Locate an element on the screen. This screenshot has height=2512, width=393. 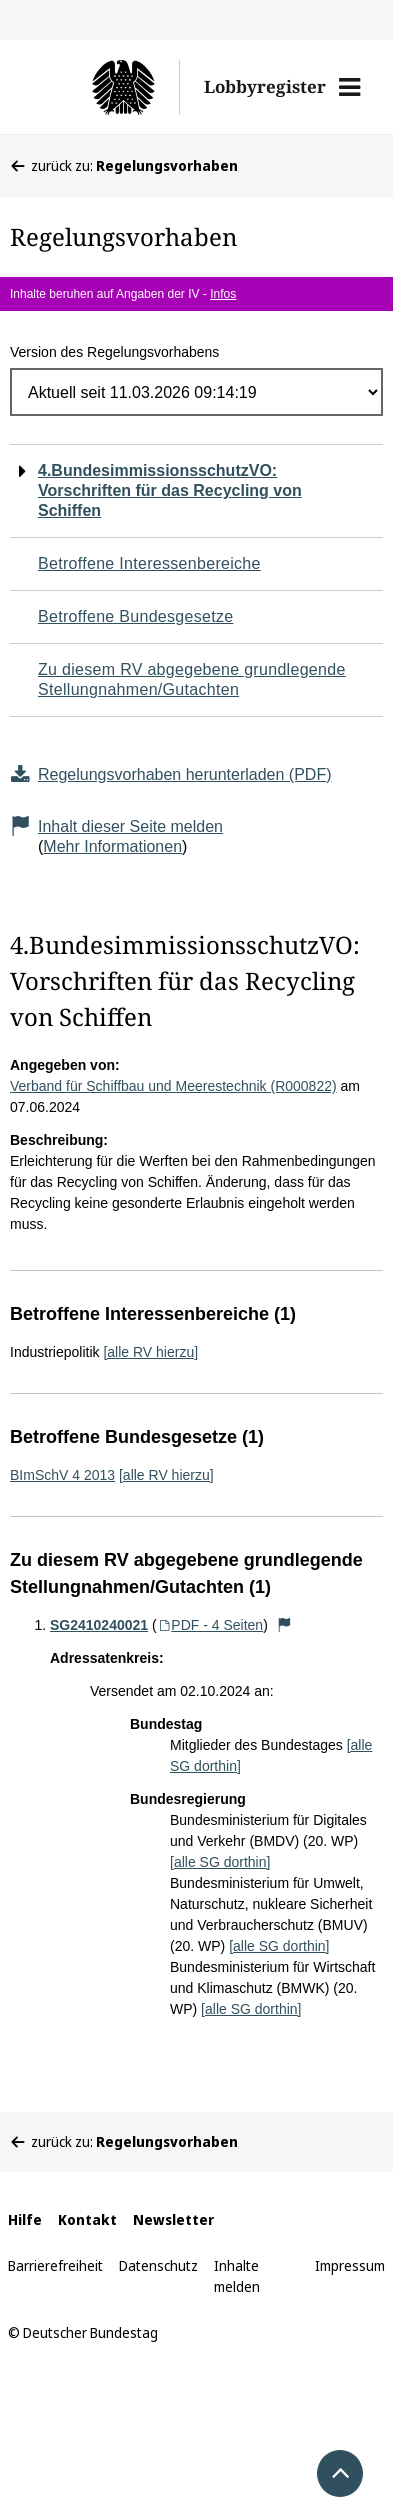
[alle RV hierzu] is located at coordinates (150, 1352).